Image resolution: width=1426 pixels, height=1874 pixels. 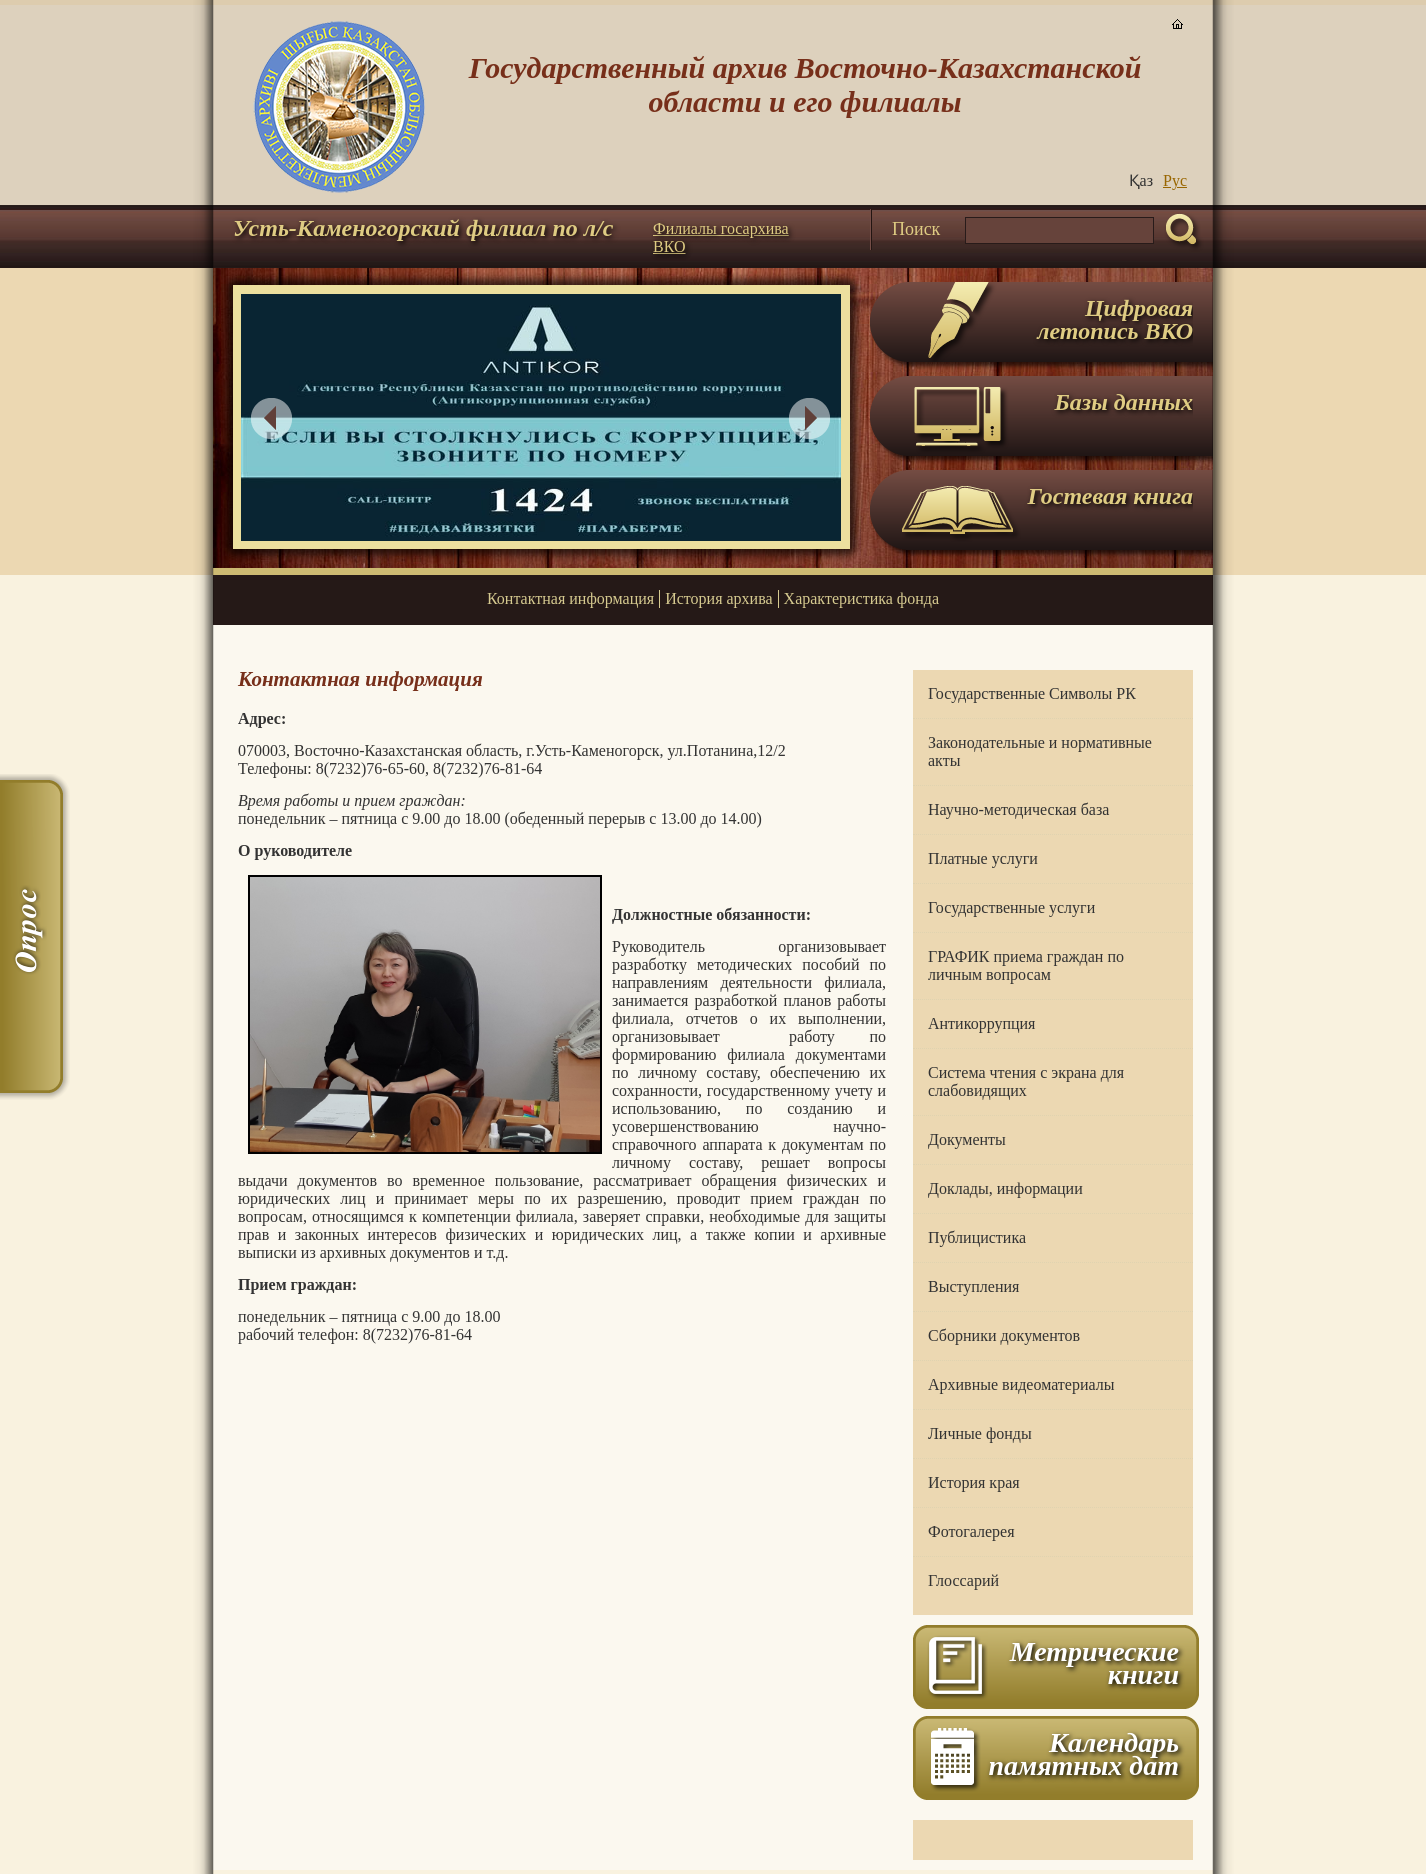 What do you see at coordinates (1032, 693) in the screenshot?
I see `Государственные Символы РК` at bounding box center [1032, 693].